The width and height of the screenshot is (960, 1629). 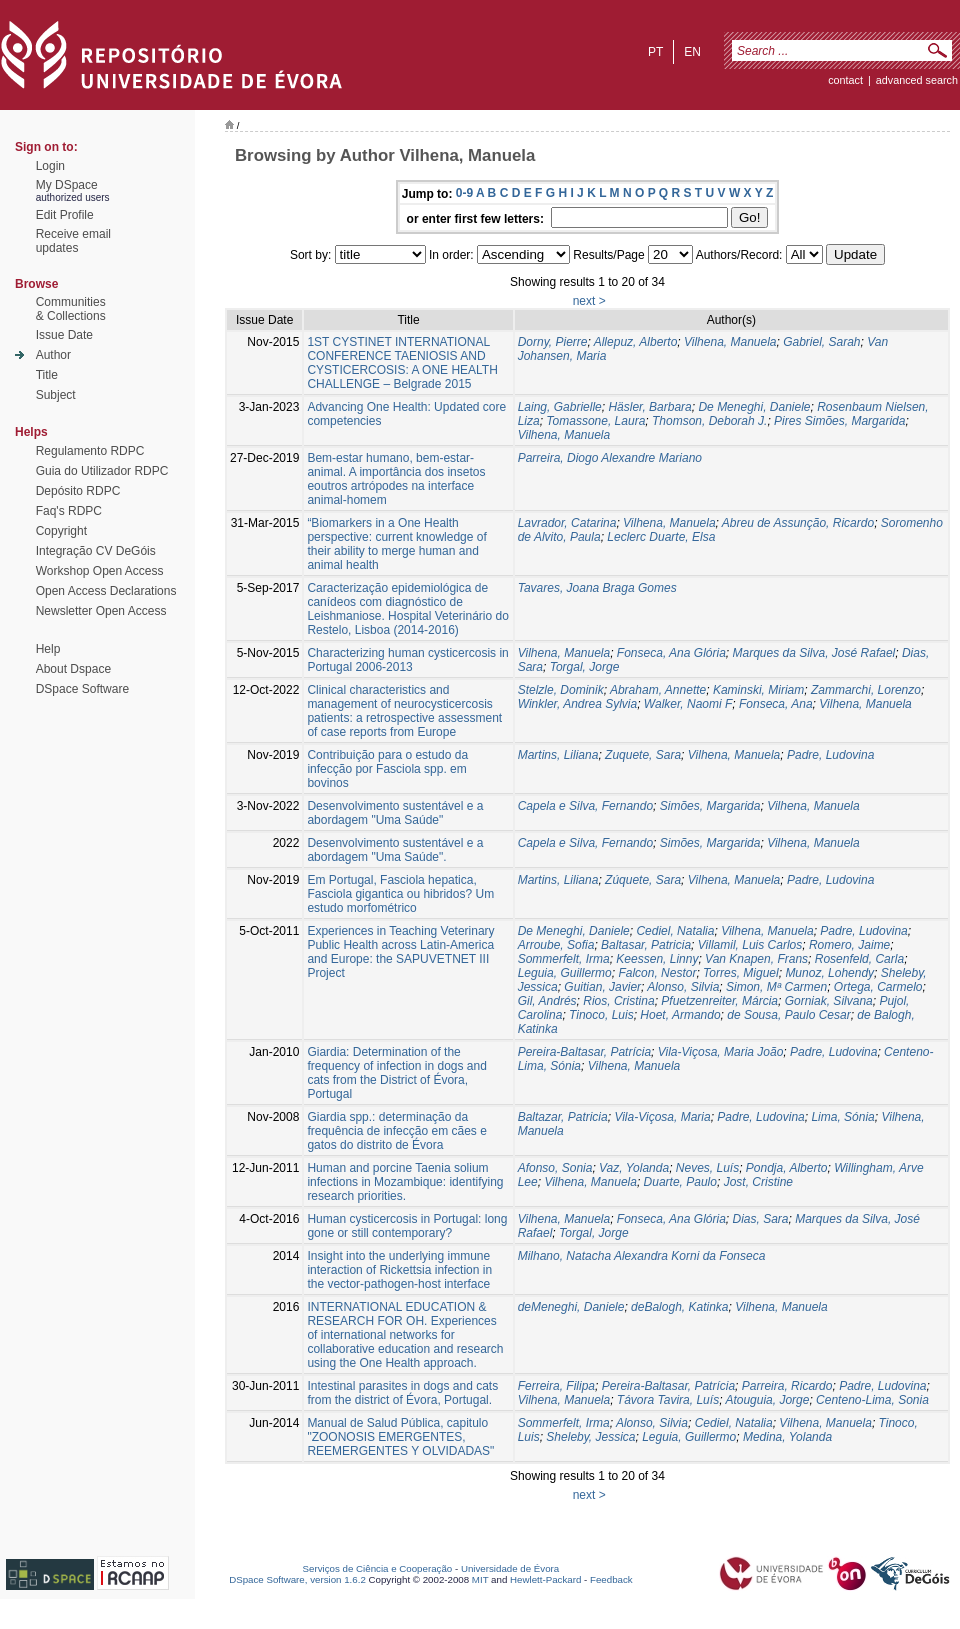 What do you see at coordinates (396, 544) in the screenshot?
I see `“Biomarkers in a One Health perspective: current knowledge of their ability to merge human and animal health` at bounding box center [396, 544].